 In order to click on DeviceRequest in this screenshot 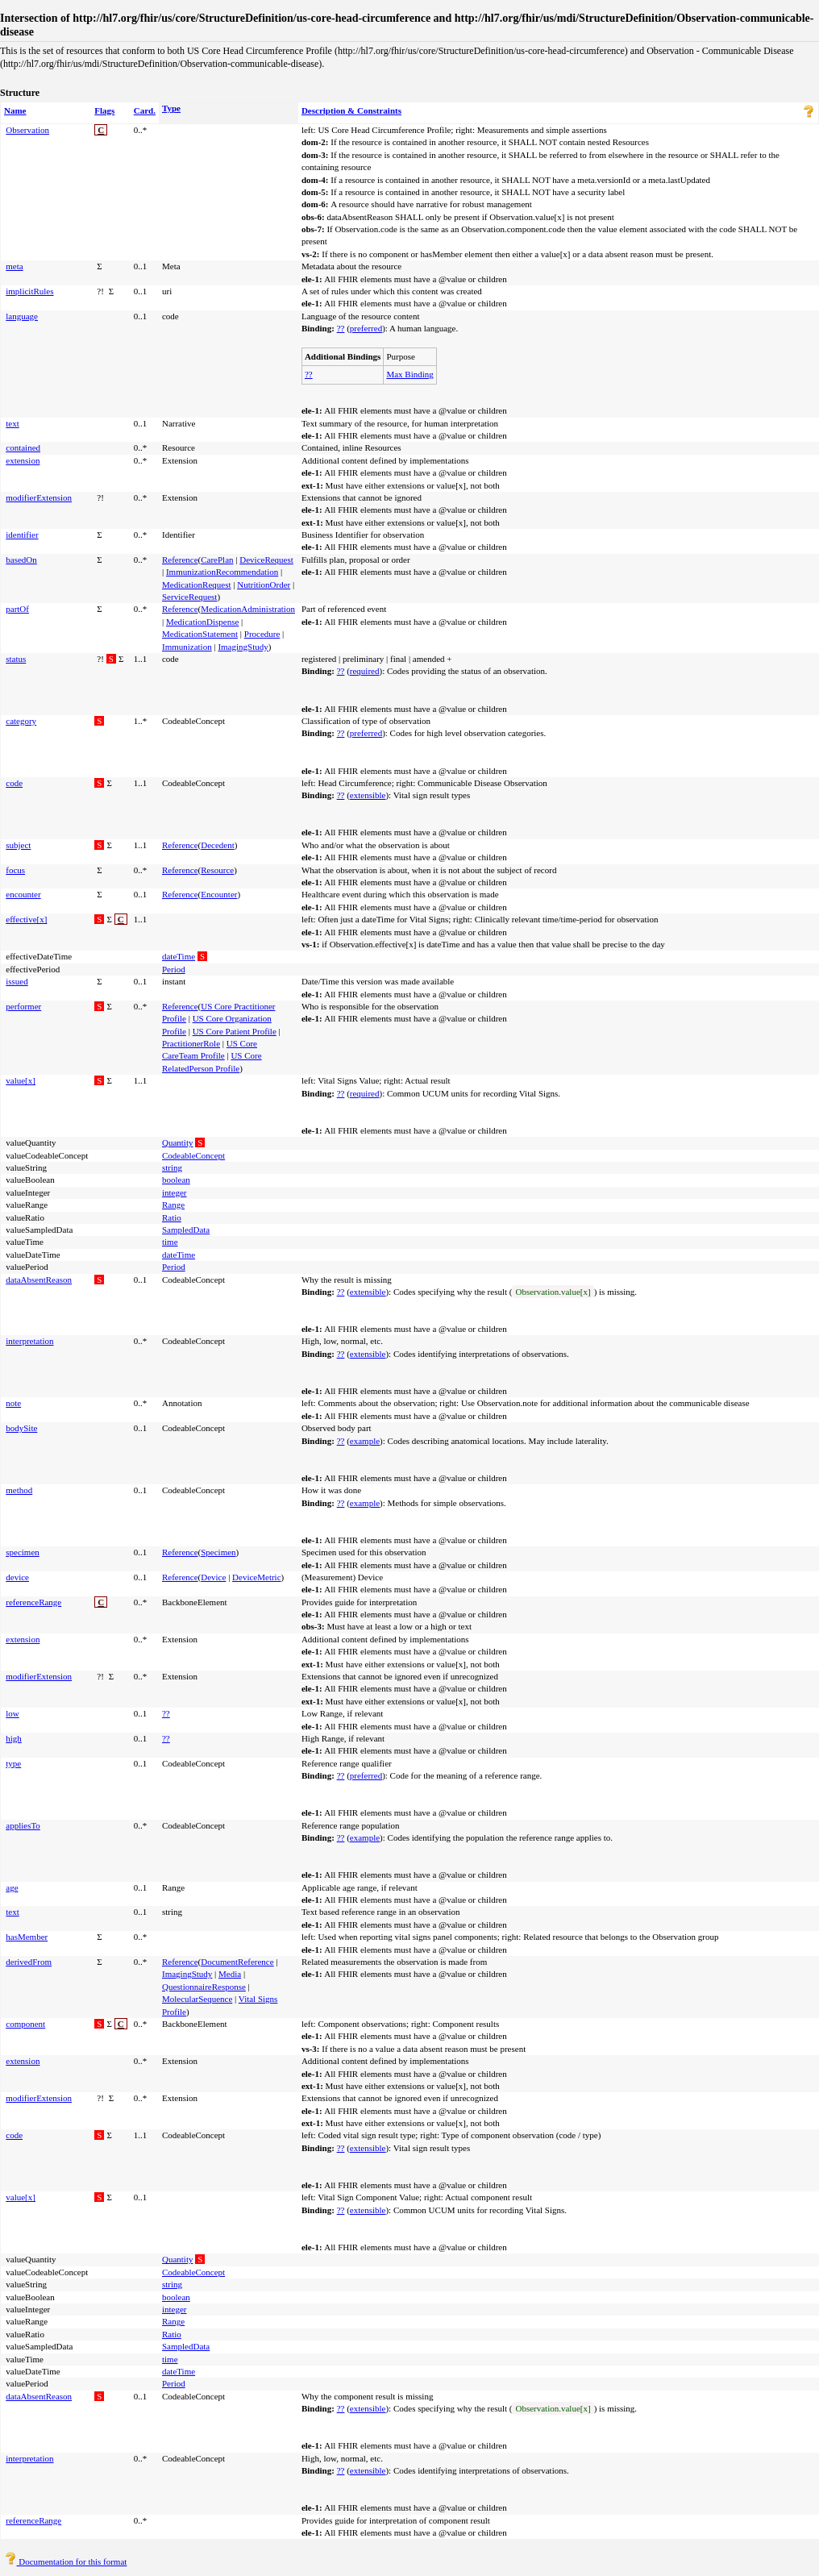, I will do `click(266, 559)`.